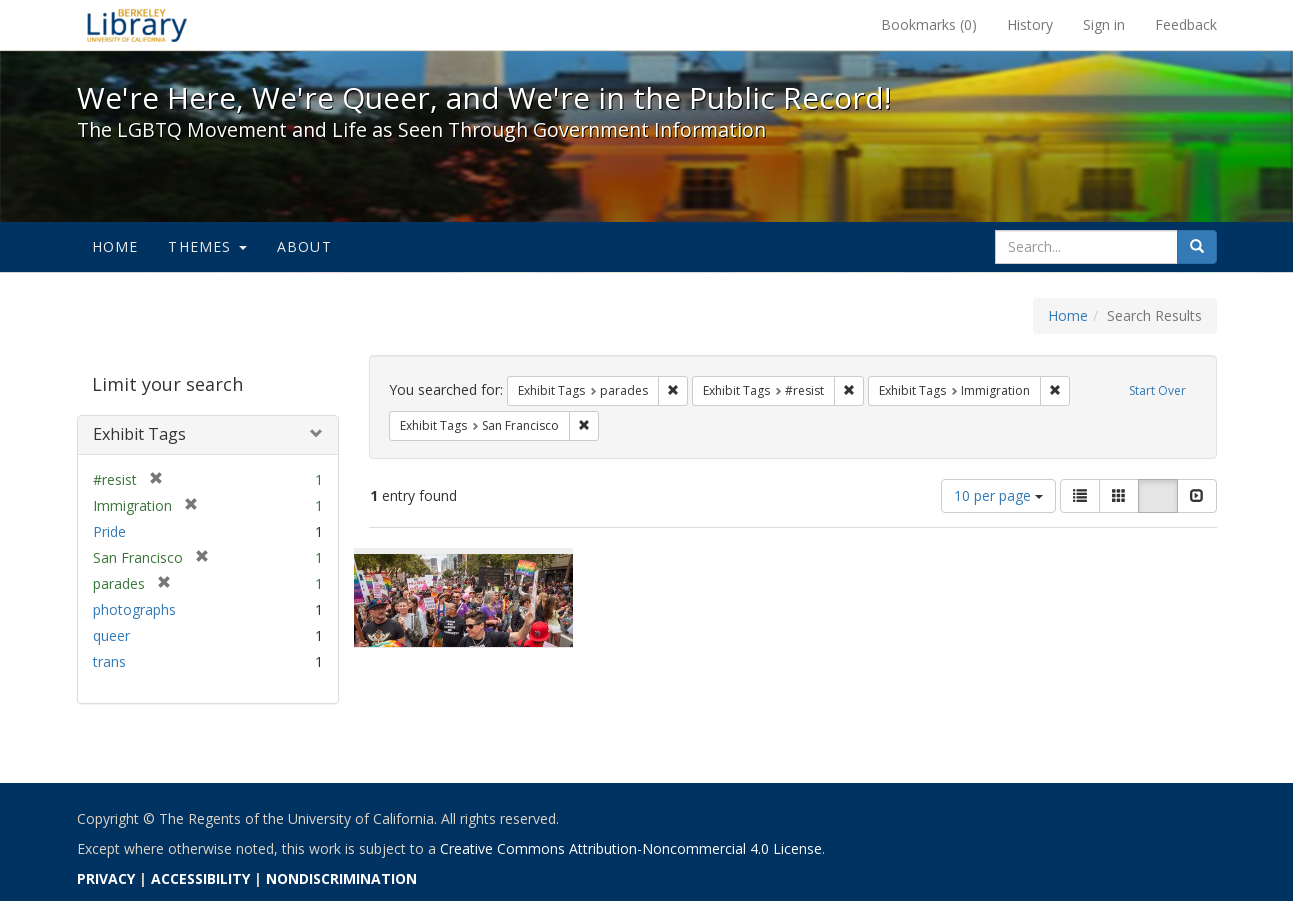  I want to click on Sign in, so click(1104, 24).